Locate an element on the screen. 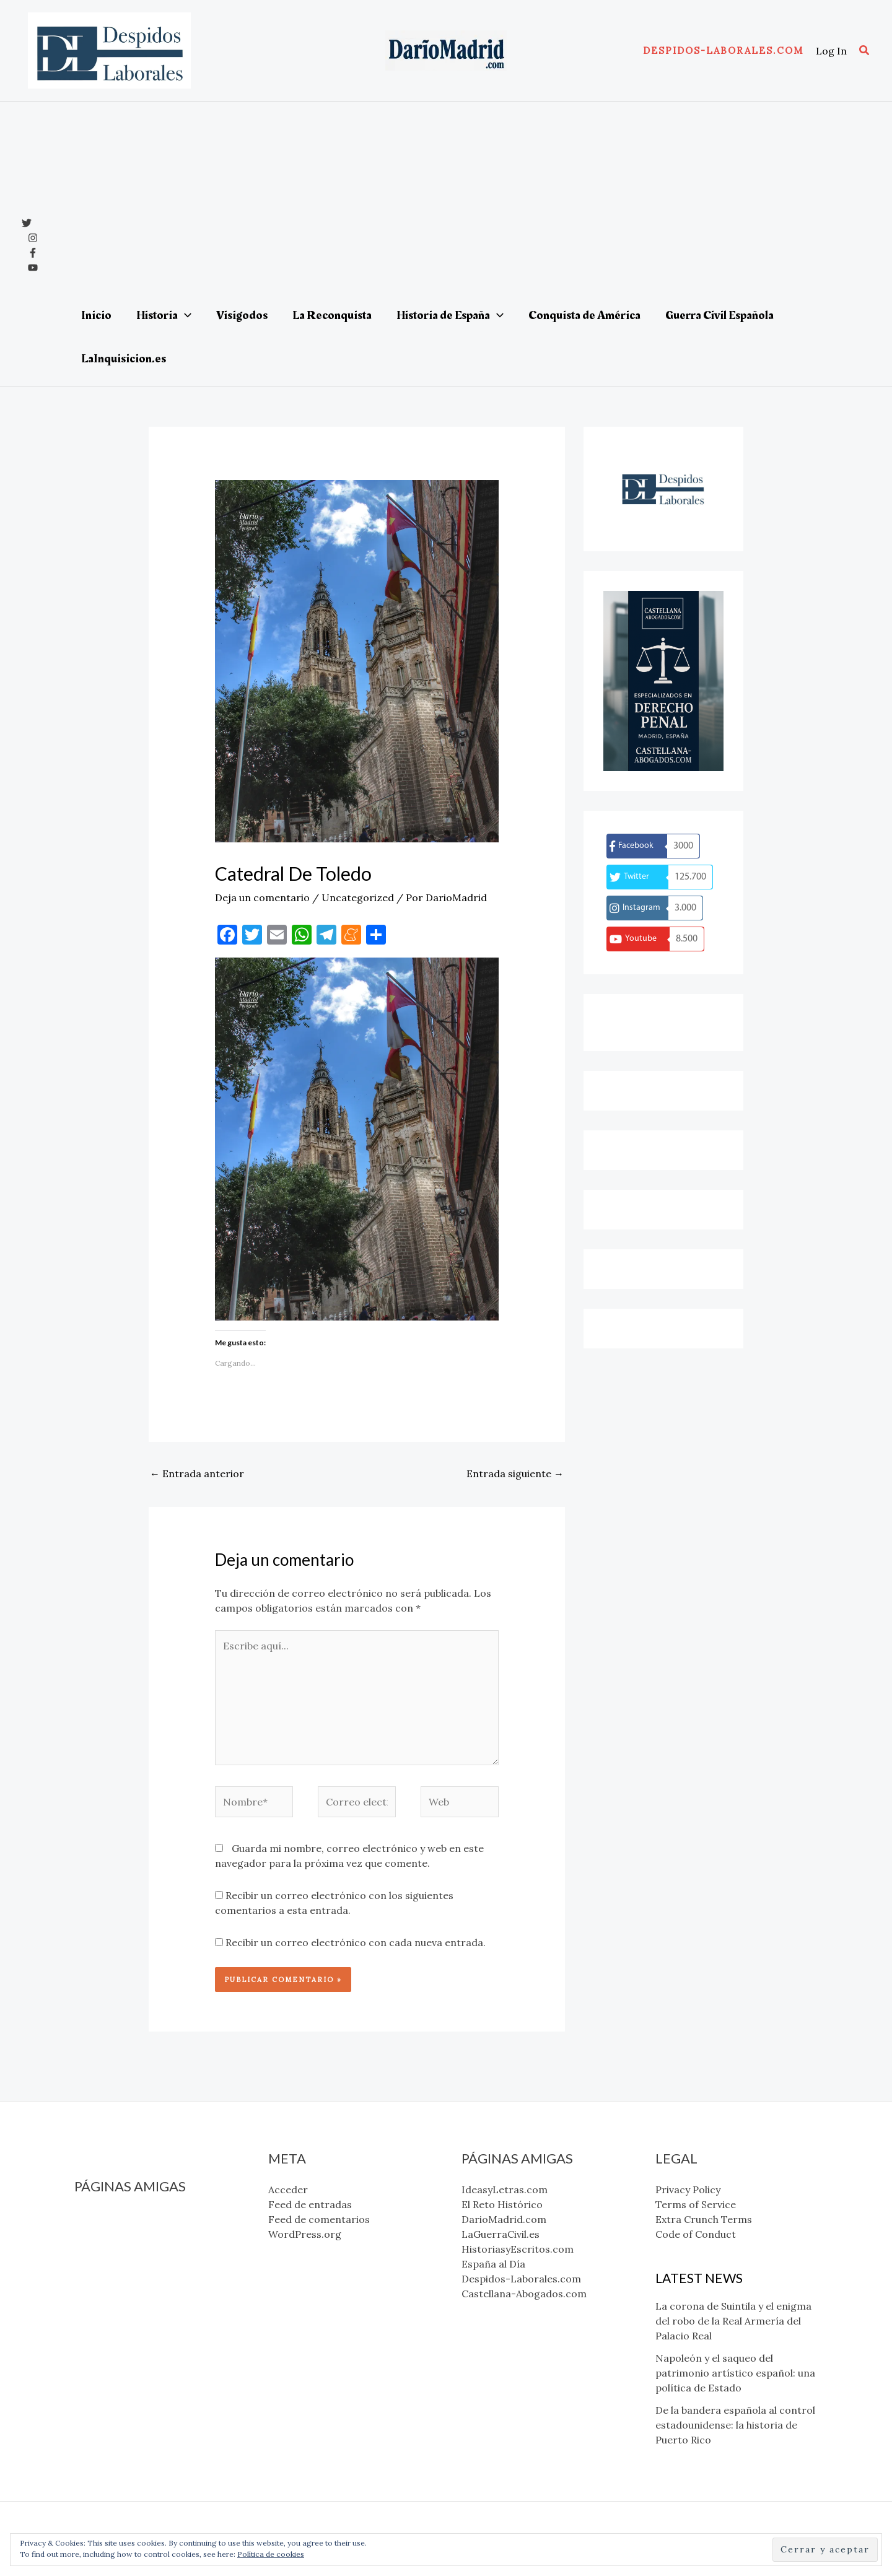  DarioMadrid.com is located at coordinates (116, 2247).